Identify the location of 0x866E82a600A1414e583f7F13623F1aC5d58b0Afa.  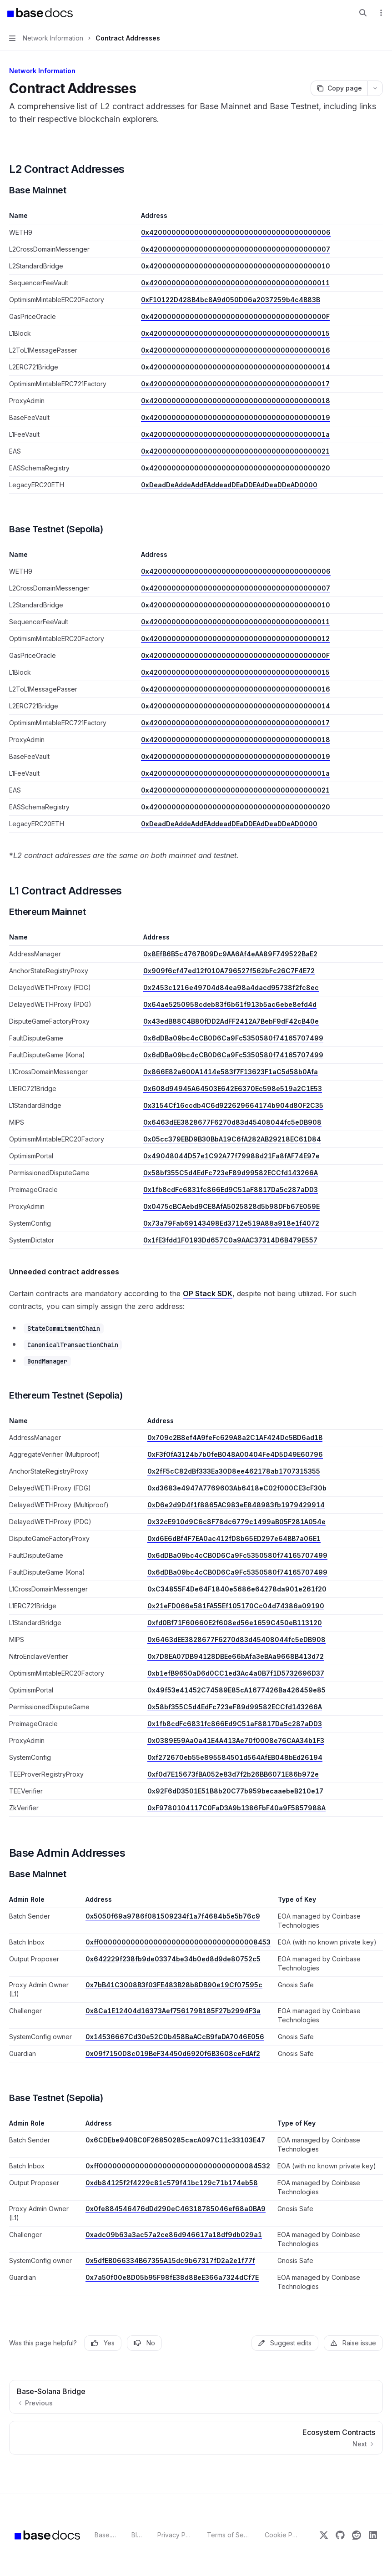
(230, 1072).